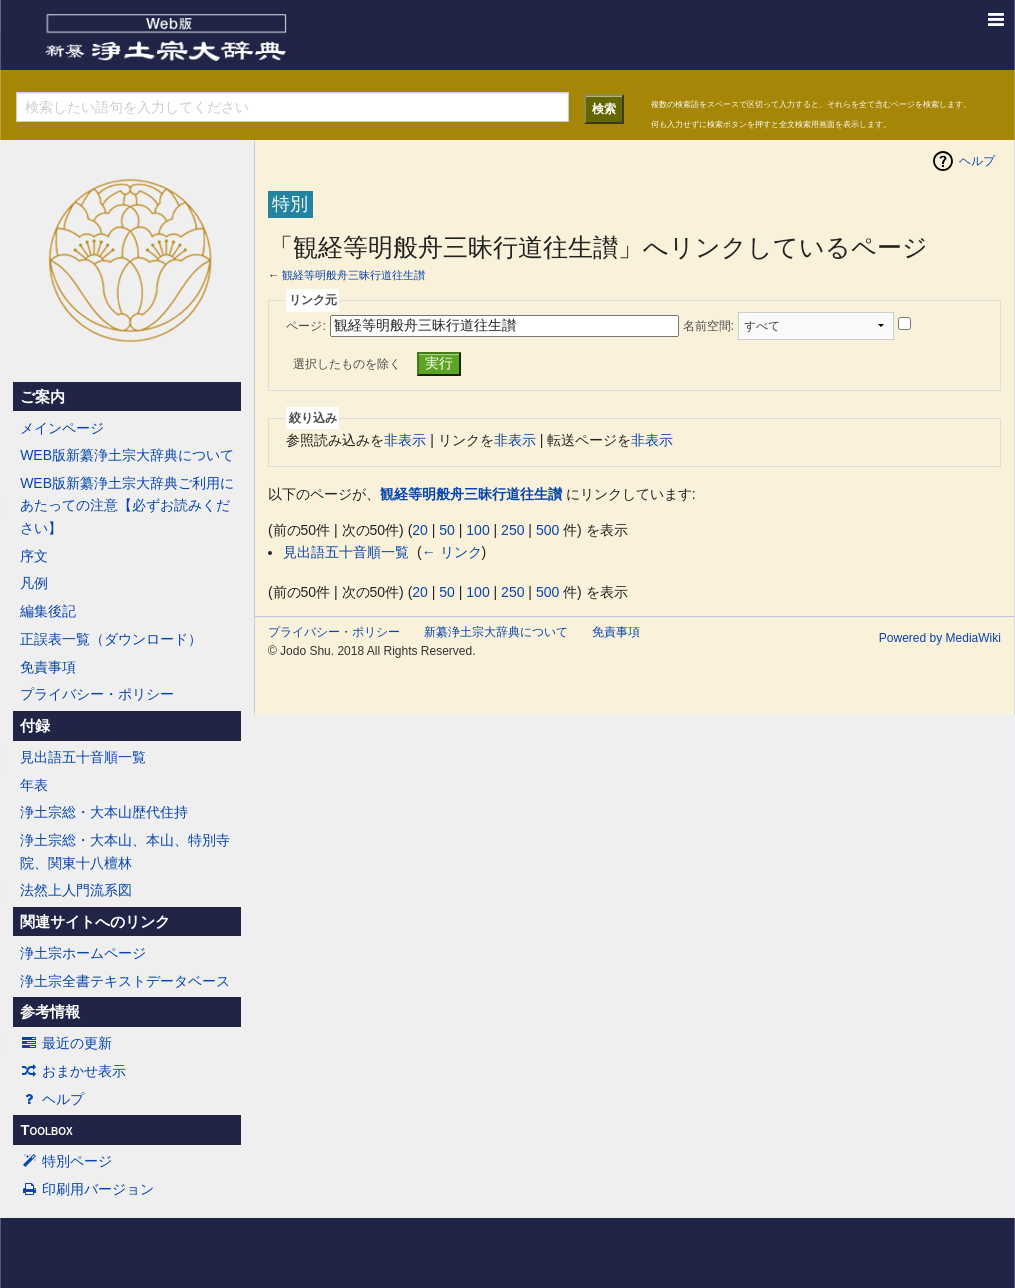  I want to click on Toolbox, so click(46, 1130).